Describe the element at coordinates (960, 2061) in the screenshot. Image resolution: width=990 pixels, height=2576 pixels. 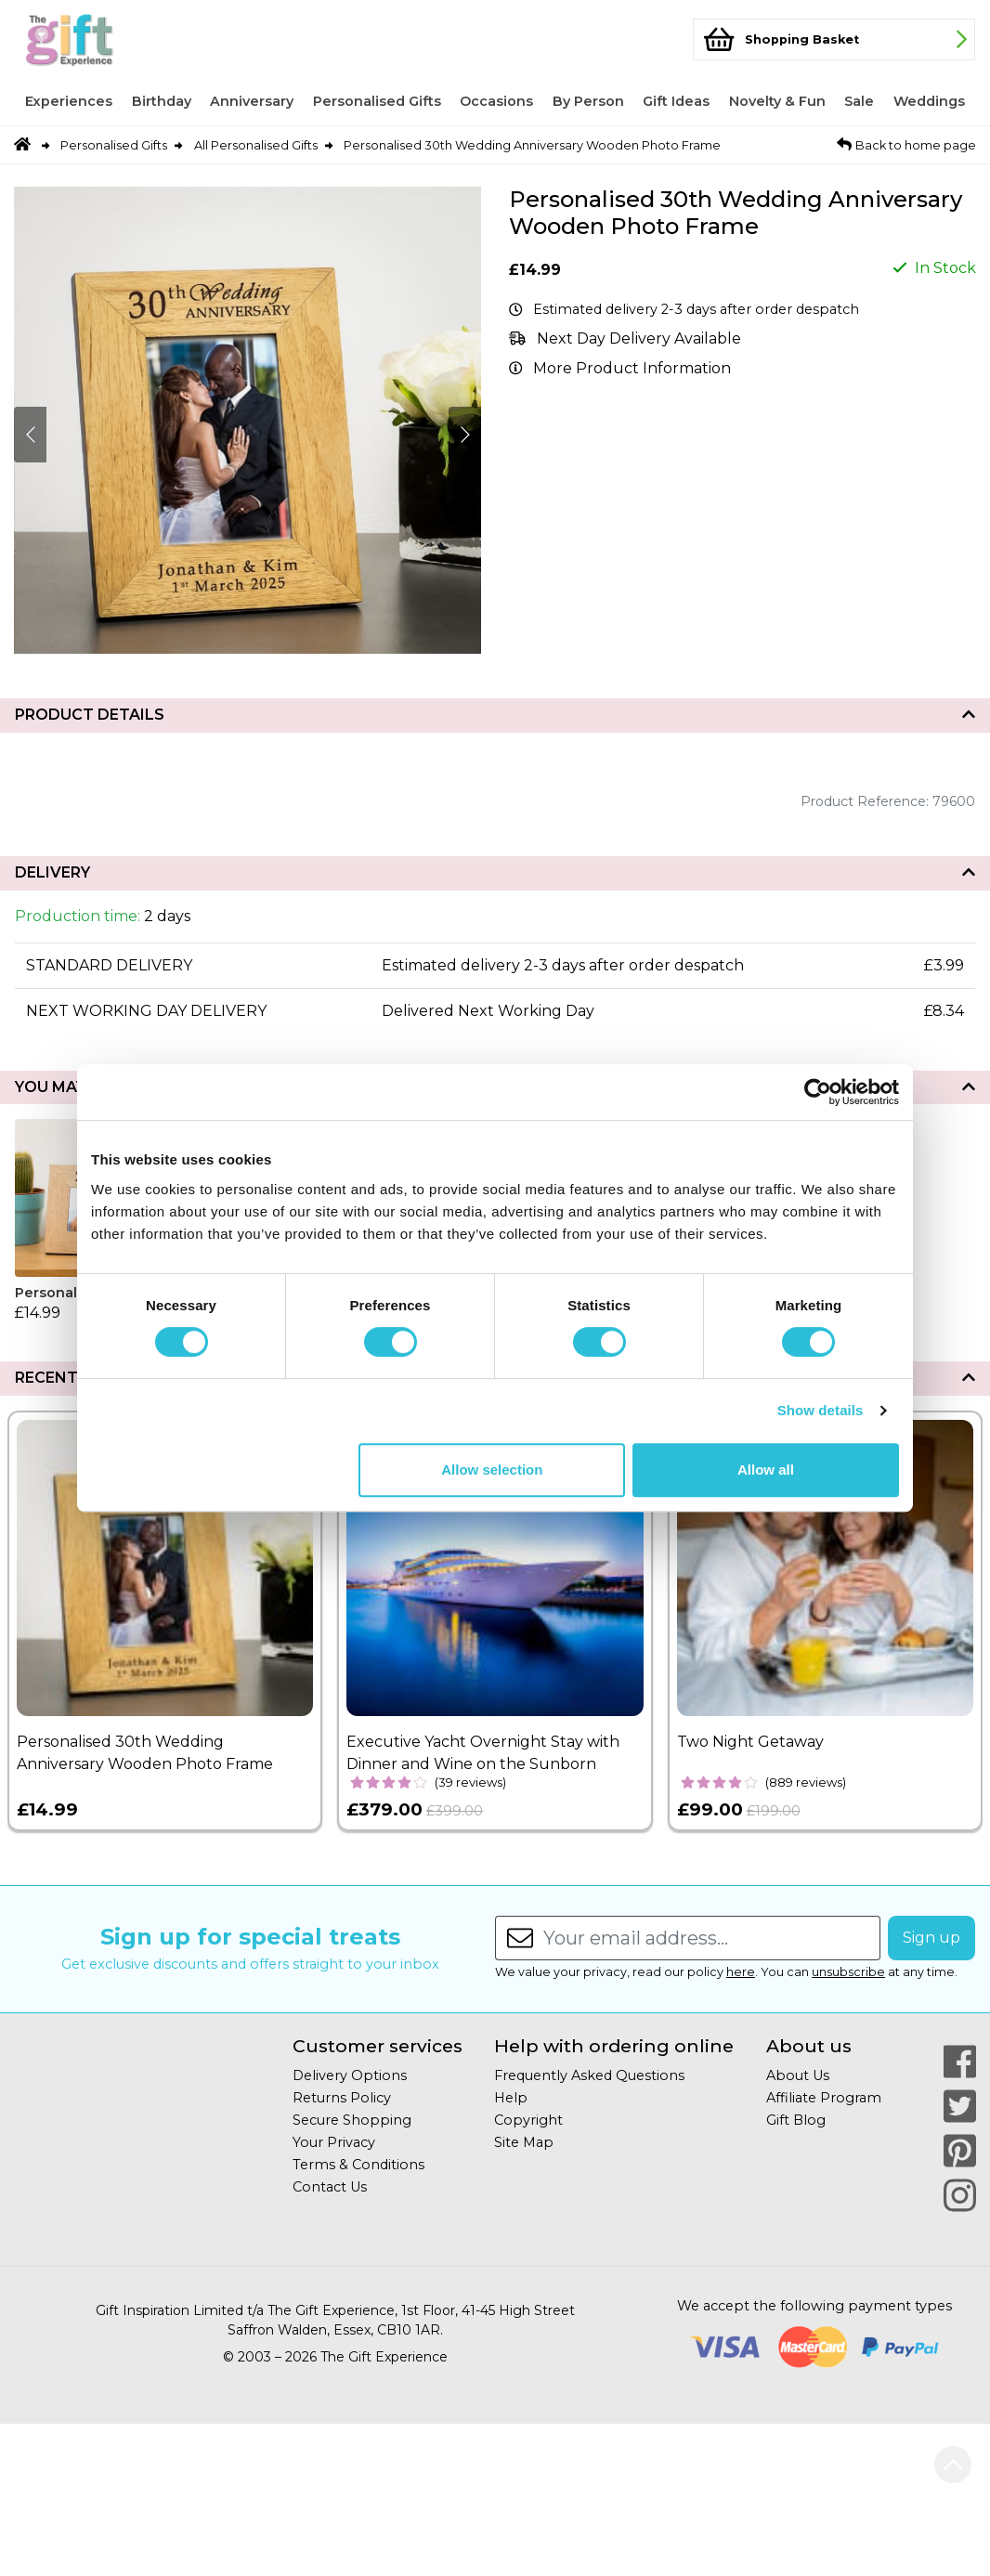
I see `[Our Facebook Page]` at that location.